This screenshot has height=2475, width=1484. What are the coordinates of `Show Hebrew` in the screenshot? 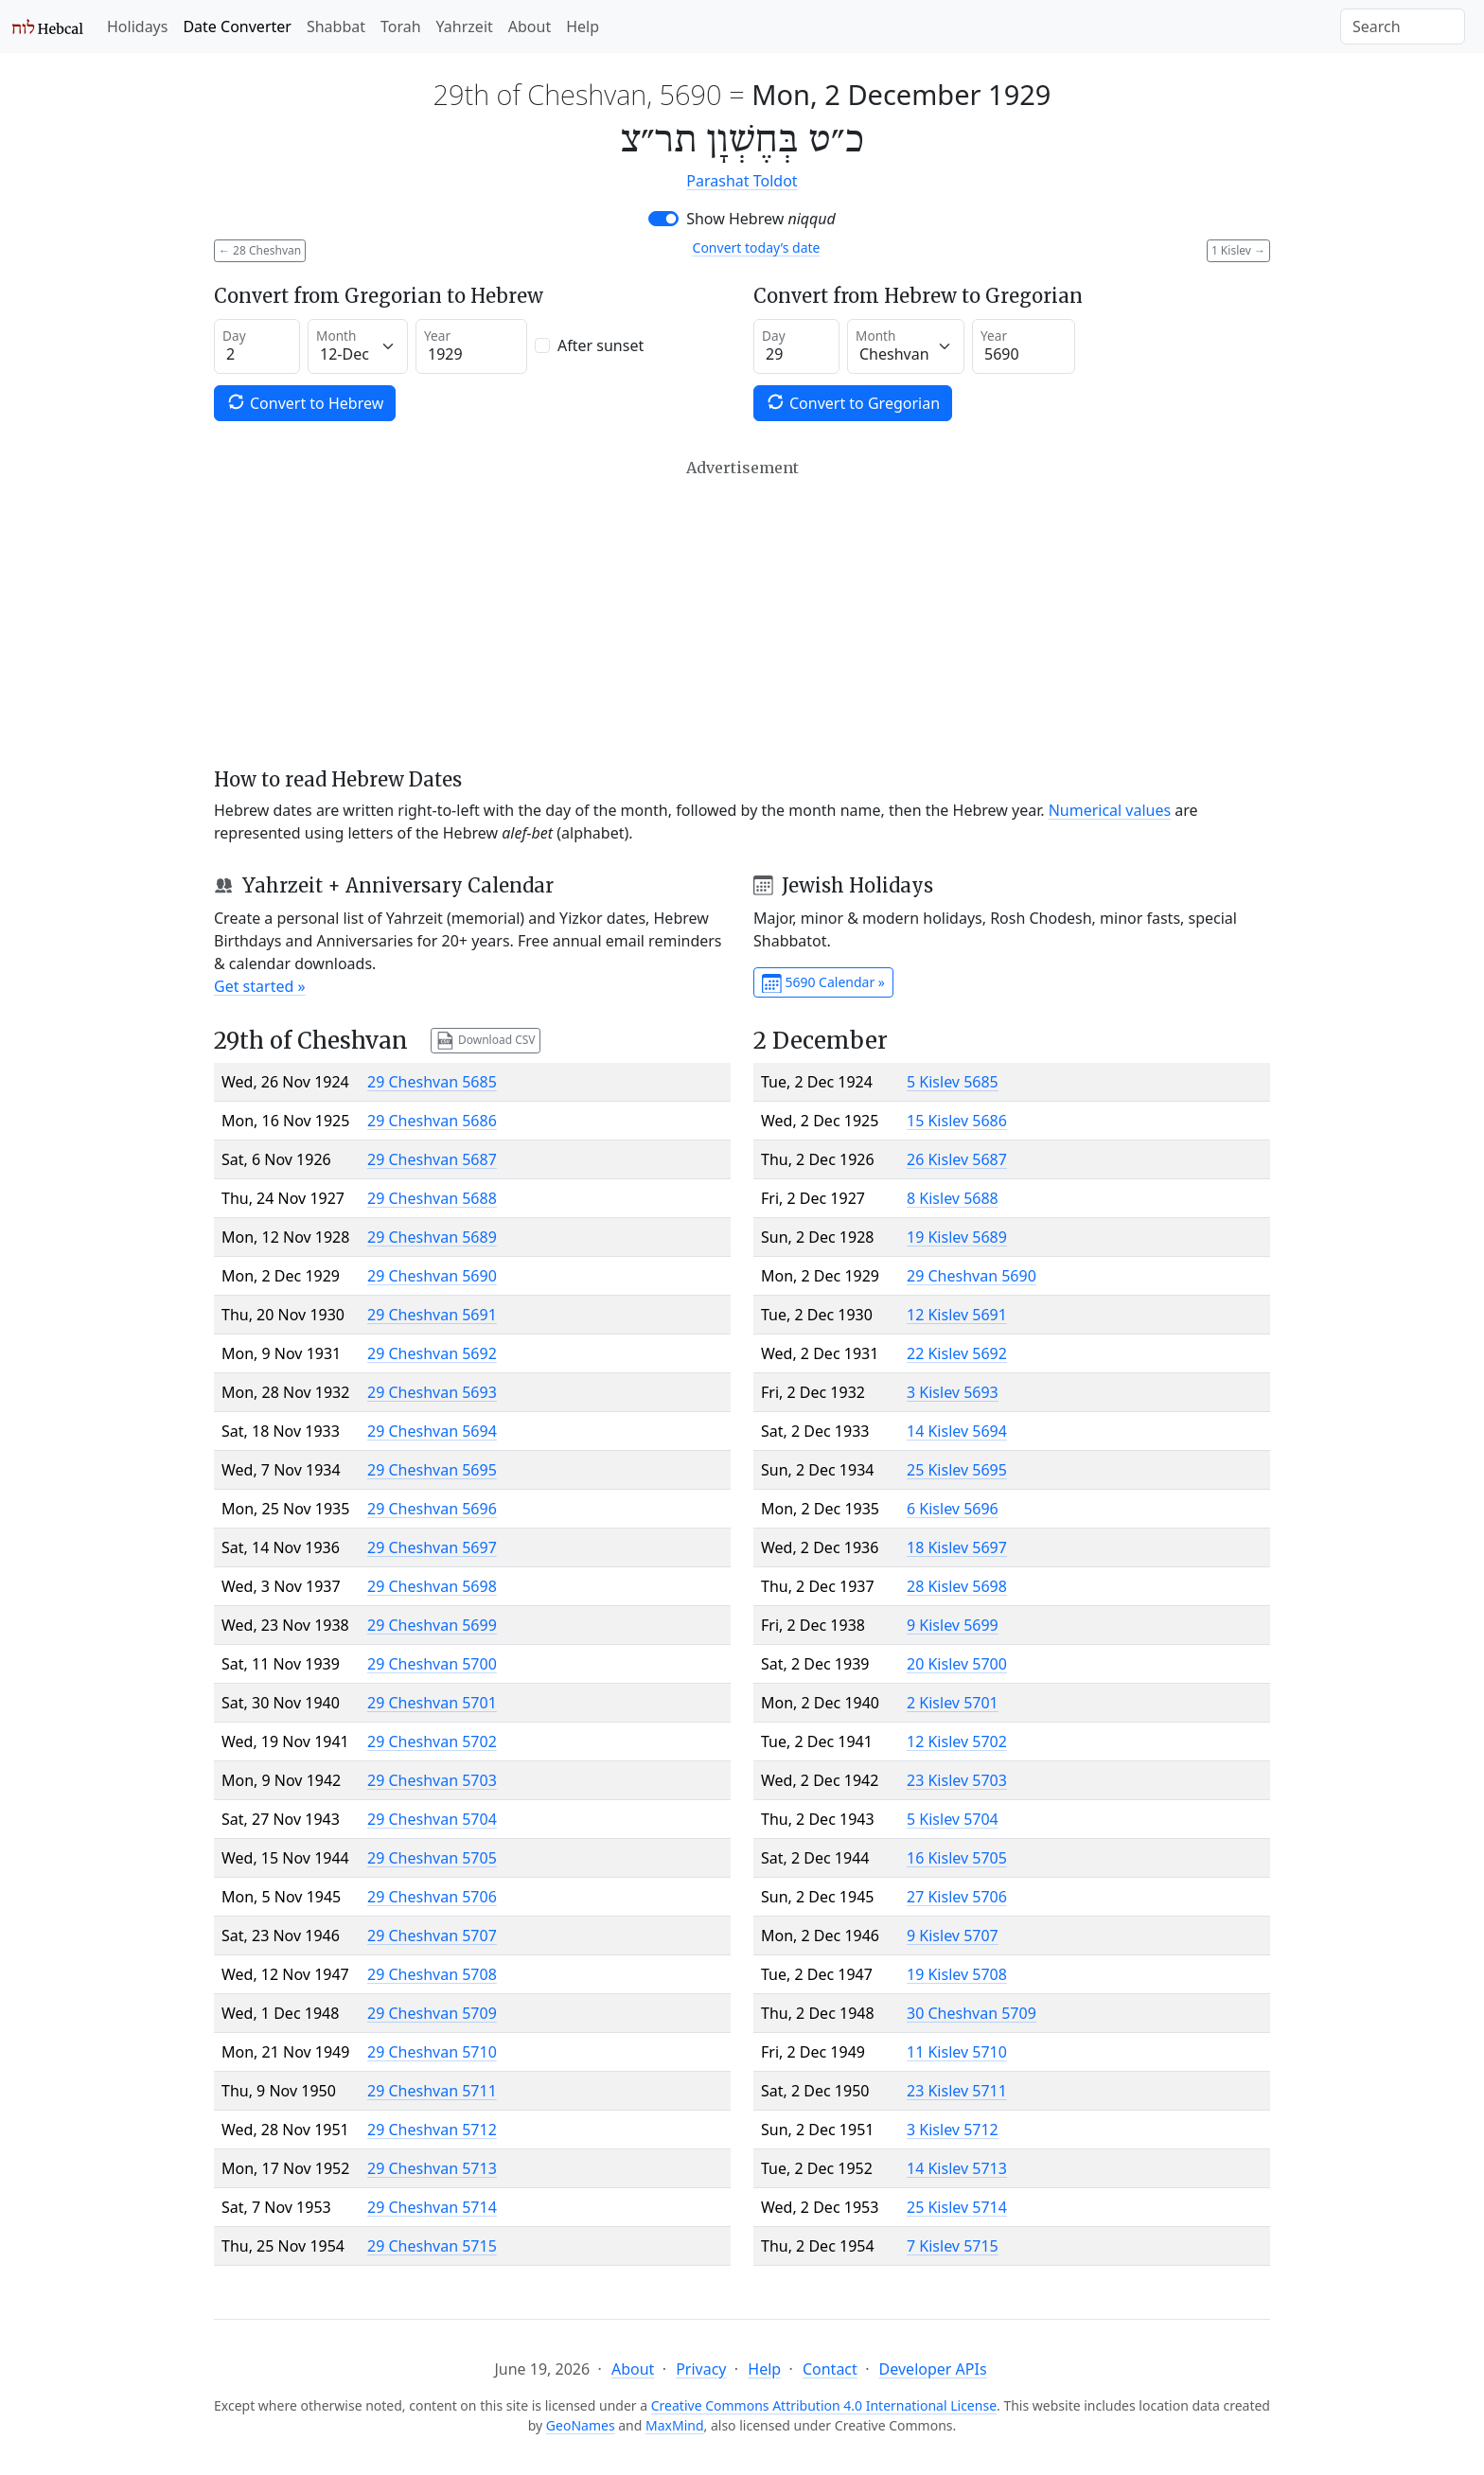 It's located at (761, 218).